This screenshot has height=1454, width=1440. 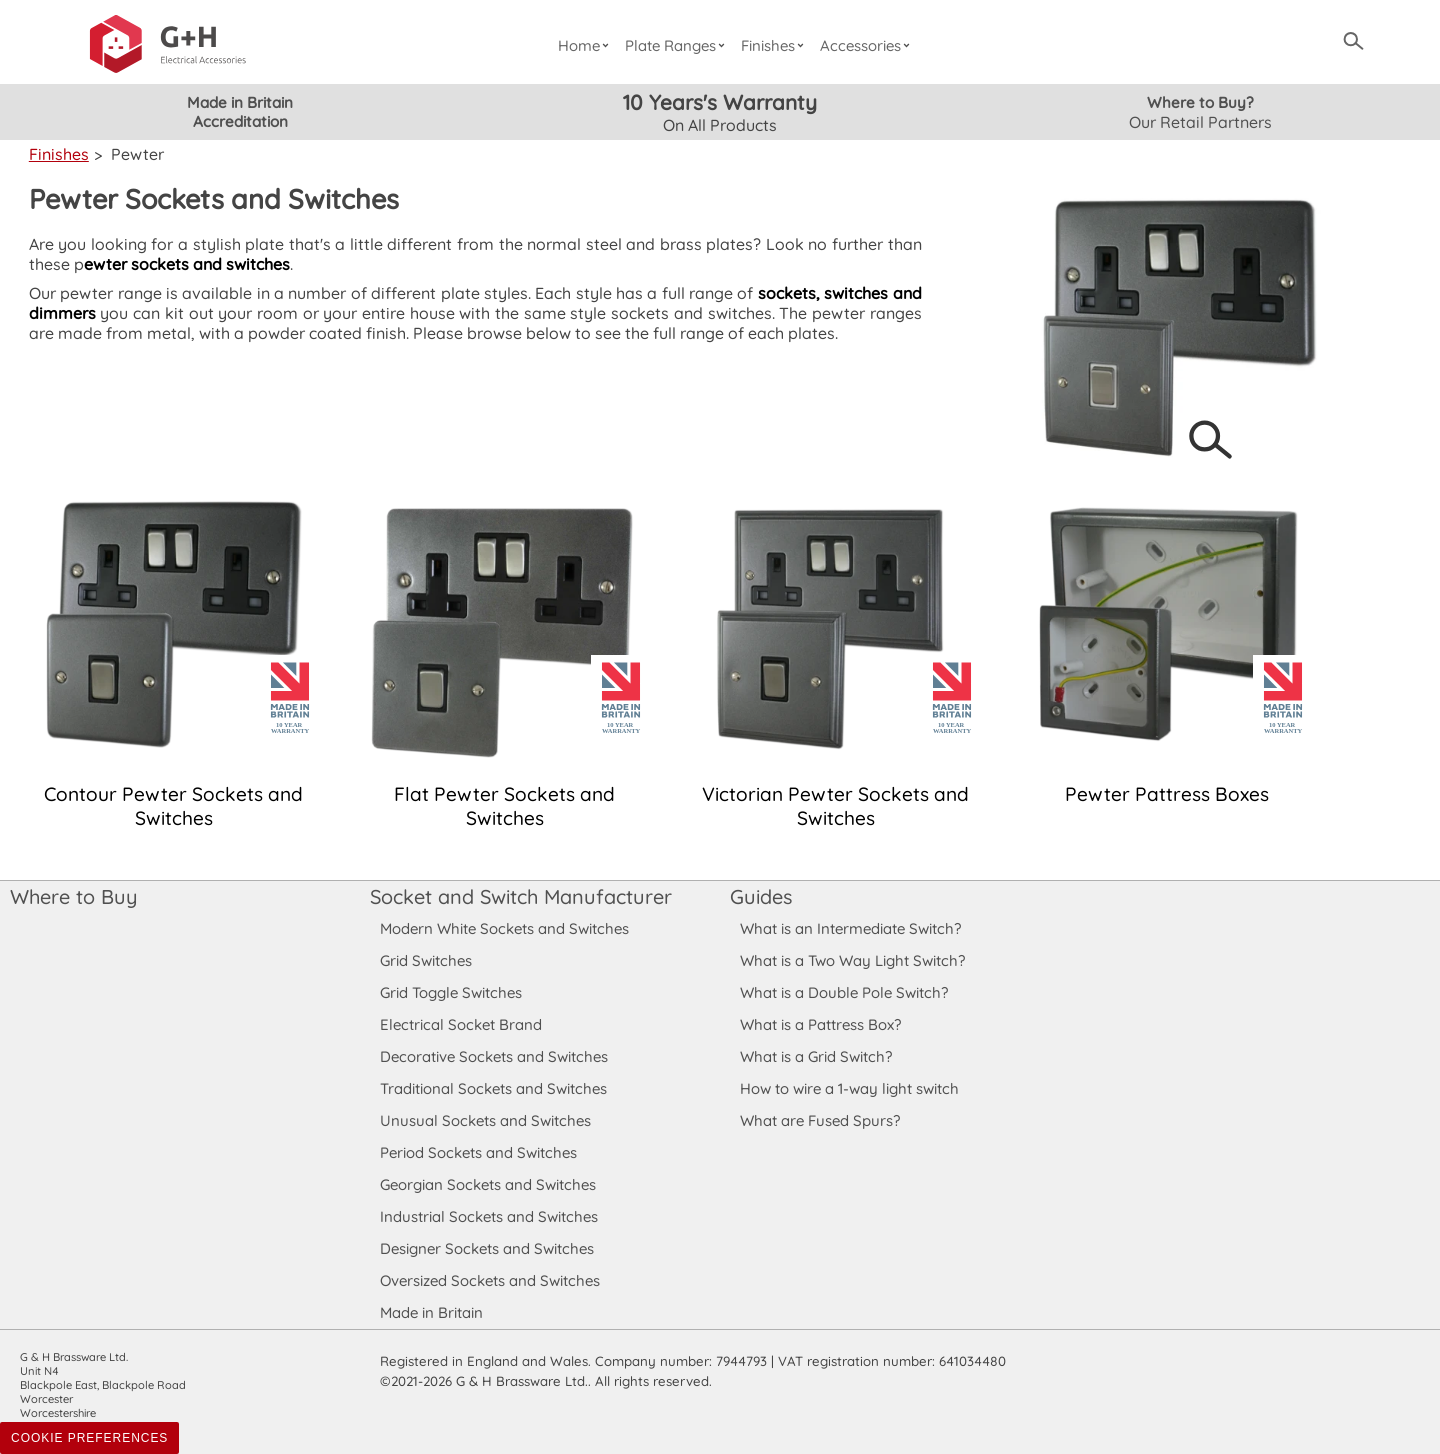 I want to click on Electrical Socket Brand, so click(x=459, y=1024).